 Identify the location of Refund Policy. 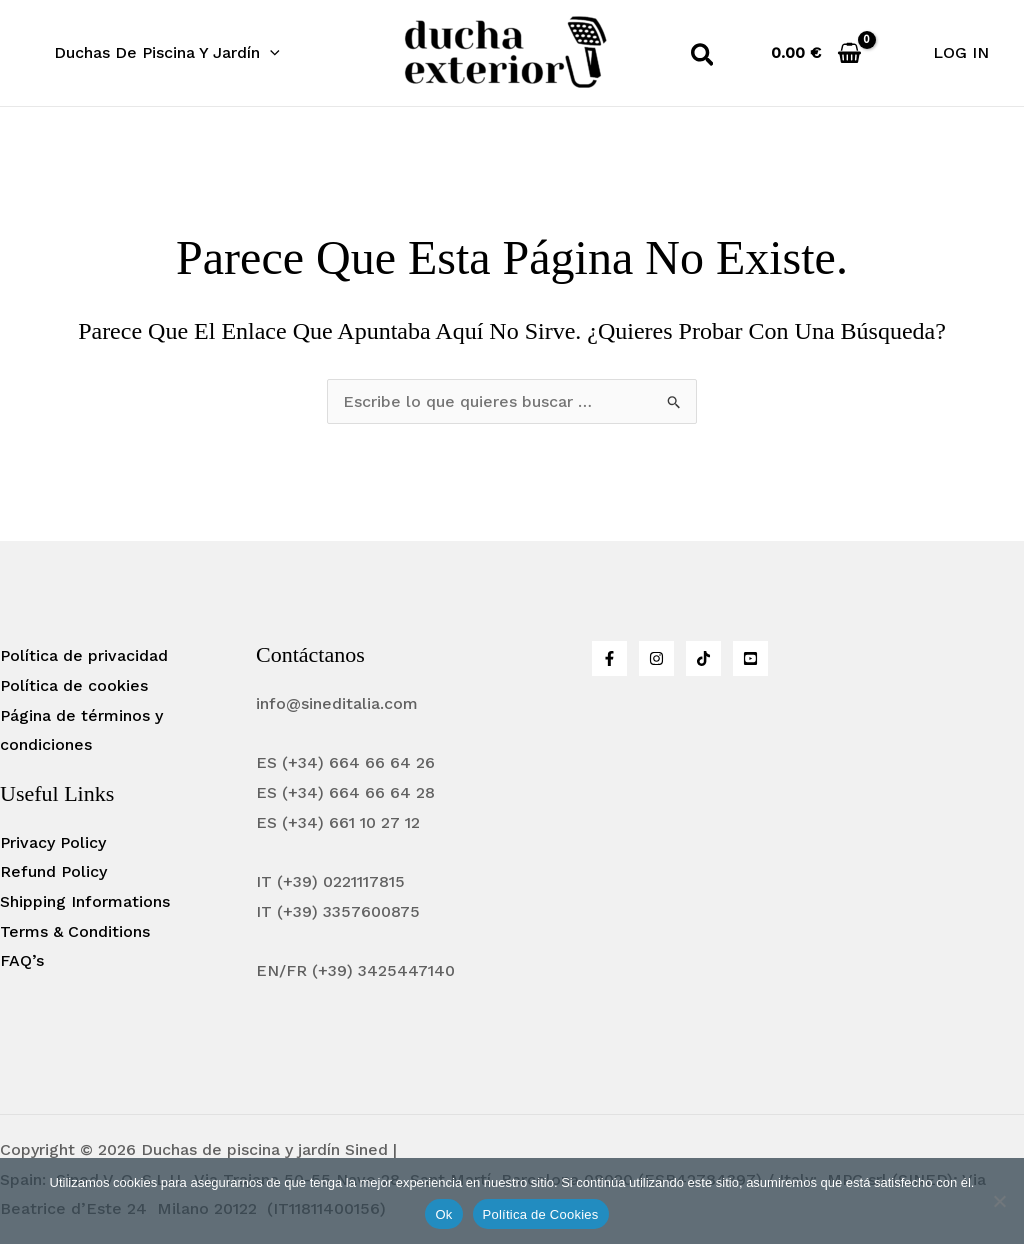
(53, 871).